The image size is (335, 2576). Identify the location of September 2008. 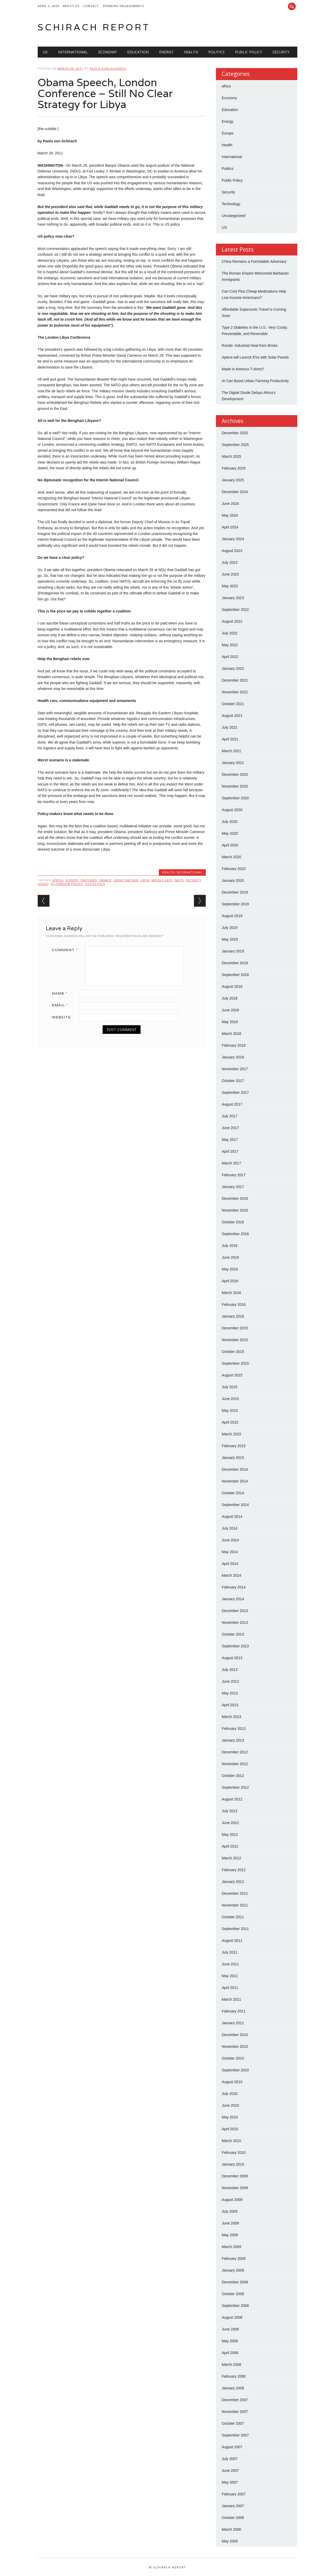
(235, 2306).